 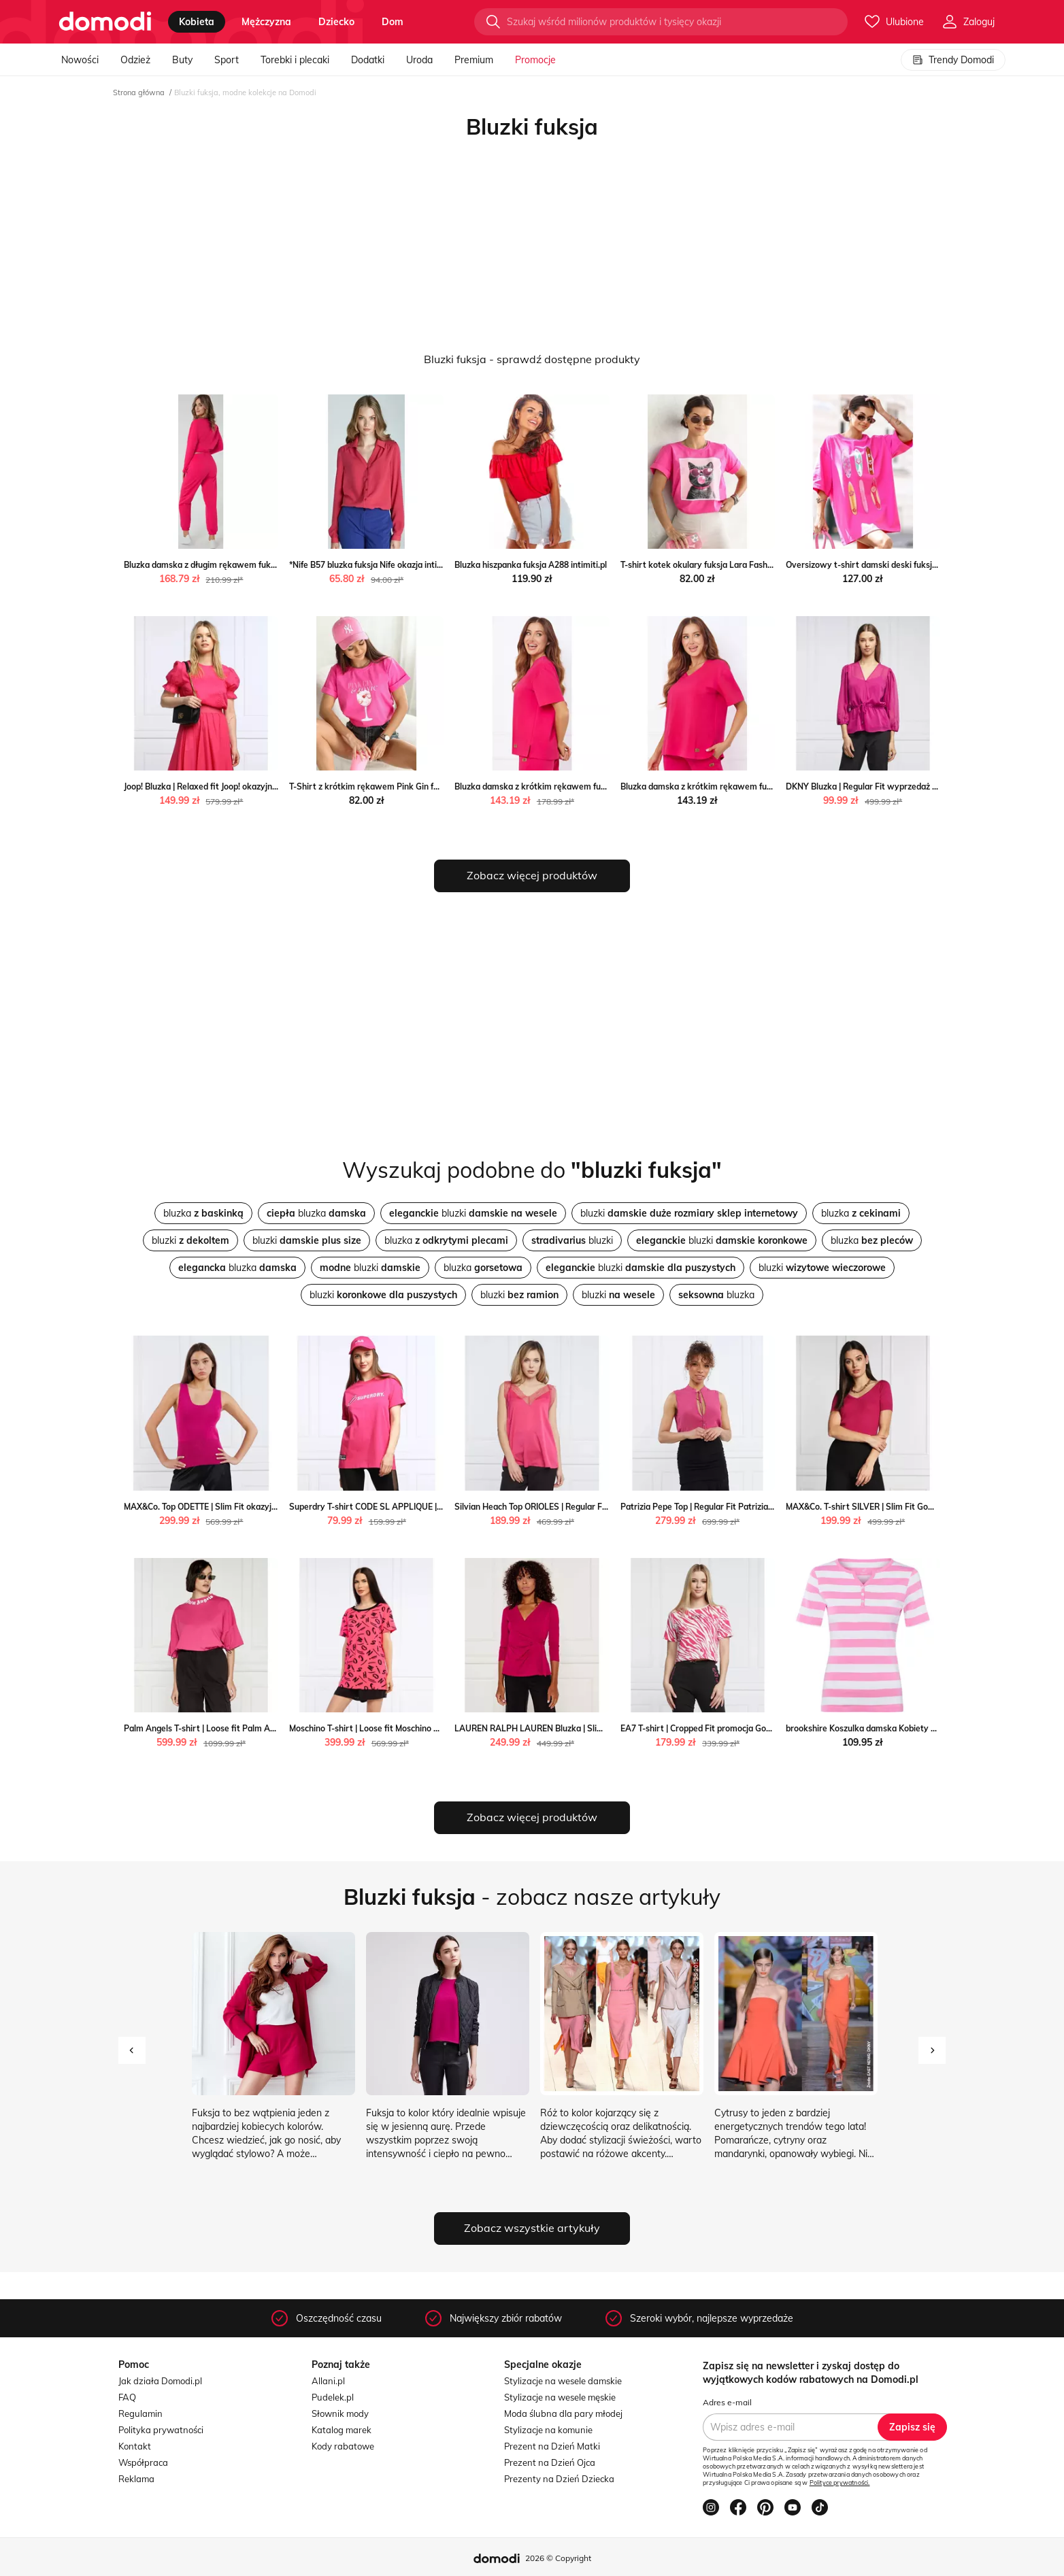 I want to click on Zobacz wszystkie artykuły, so click(x=532, y=2228).